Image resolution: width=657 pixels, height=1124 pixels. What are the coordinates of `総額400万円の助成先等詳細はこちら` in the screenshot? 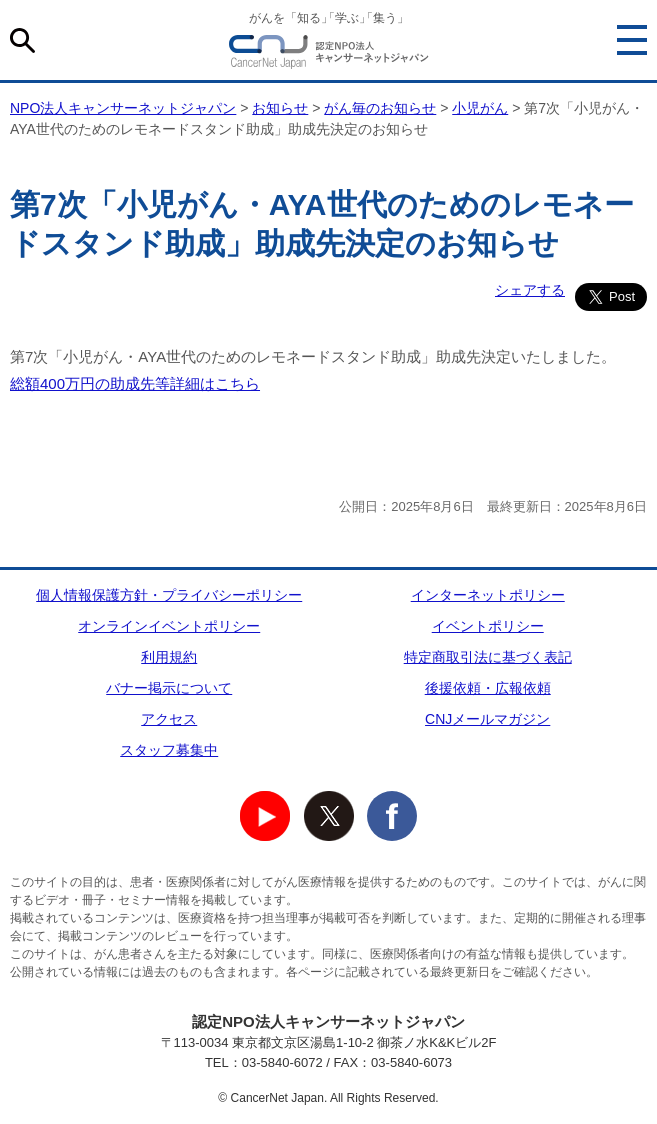 It's located at (135, 383).